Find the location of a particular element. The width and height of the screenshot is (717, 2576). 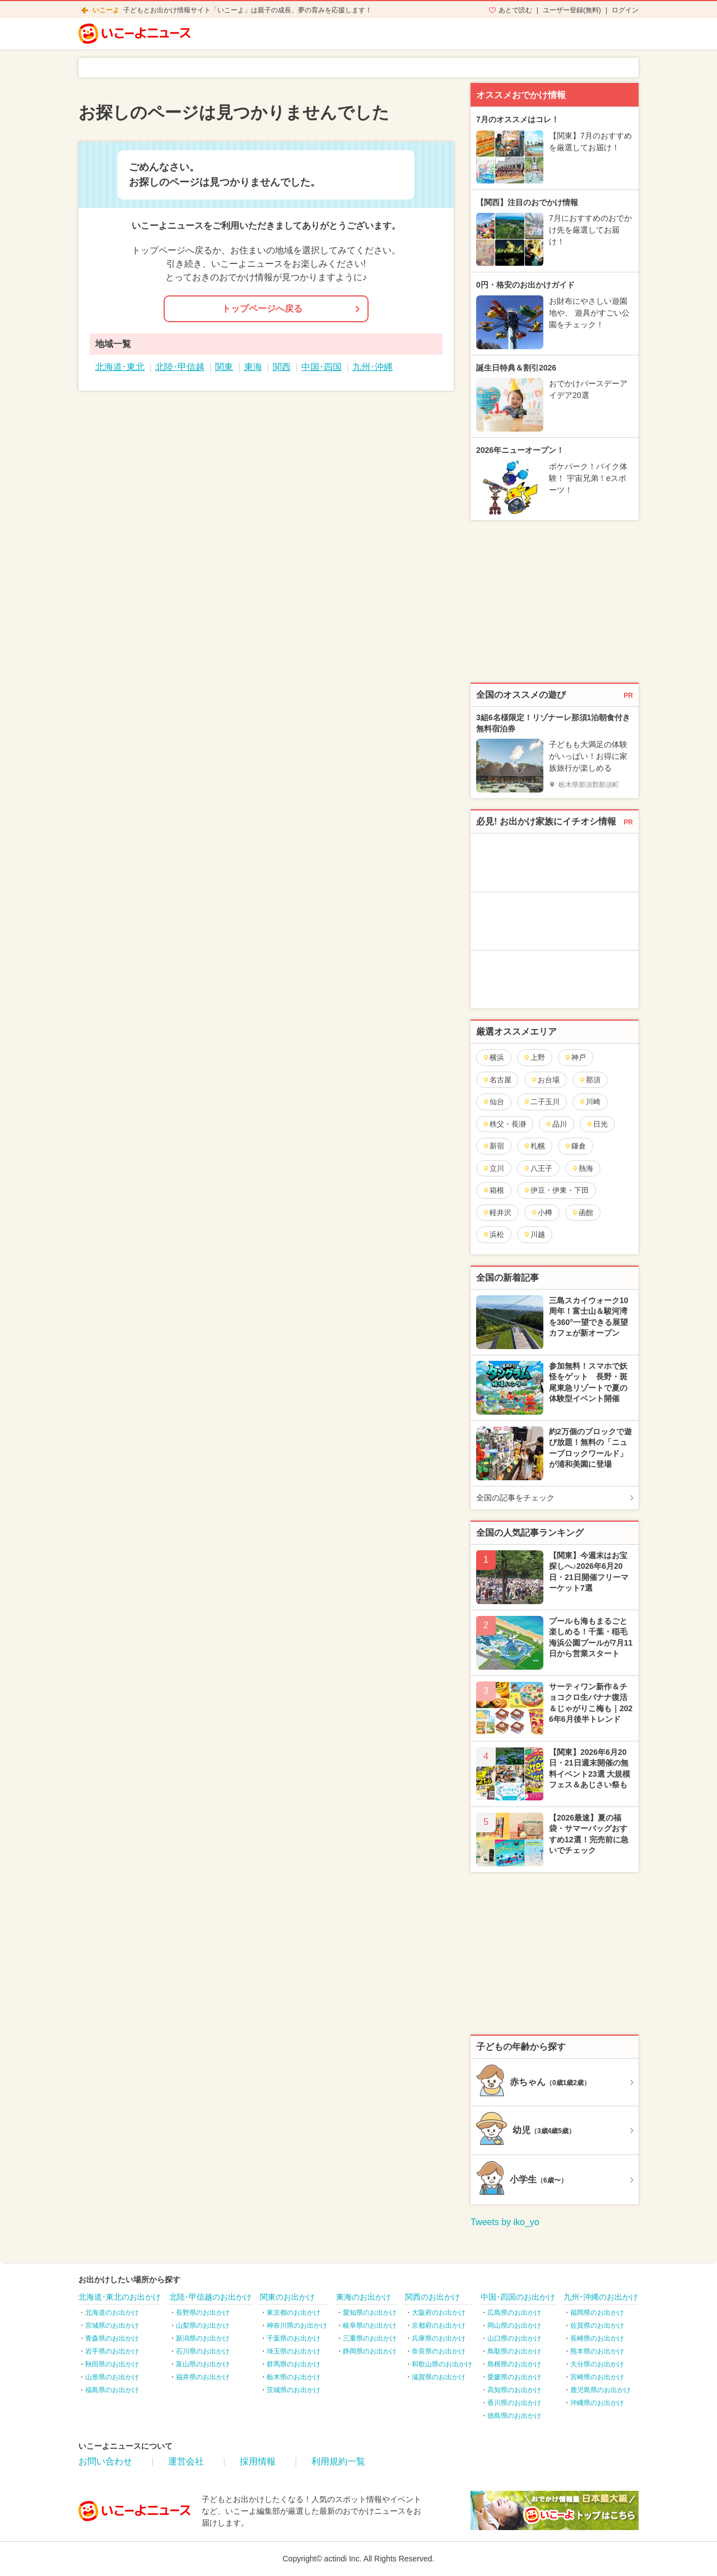

兵庫県のお出かけ is located at coordinates (438, 2338).